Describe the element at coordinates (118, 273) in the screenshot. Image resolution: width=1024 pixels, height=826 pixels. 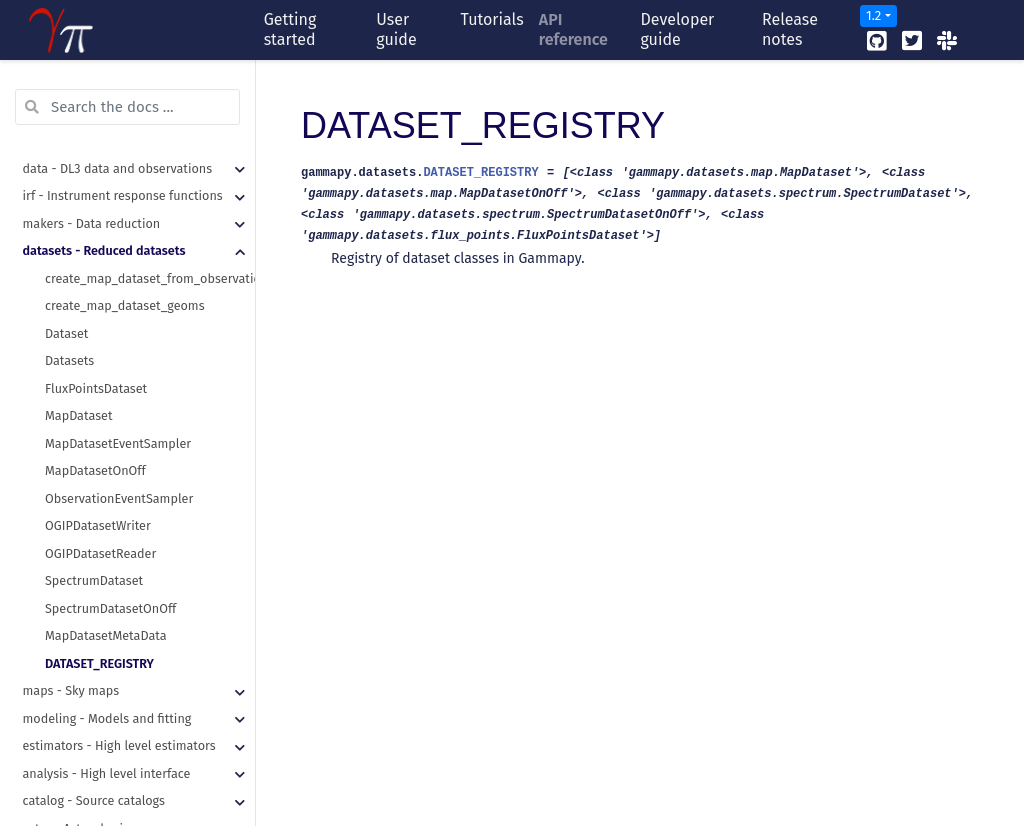
I see `MapDatasetEventSampler` at that location.